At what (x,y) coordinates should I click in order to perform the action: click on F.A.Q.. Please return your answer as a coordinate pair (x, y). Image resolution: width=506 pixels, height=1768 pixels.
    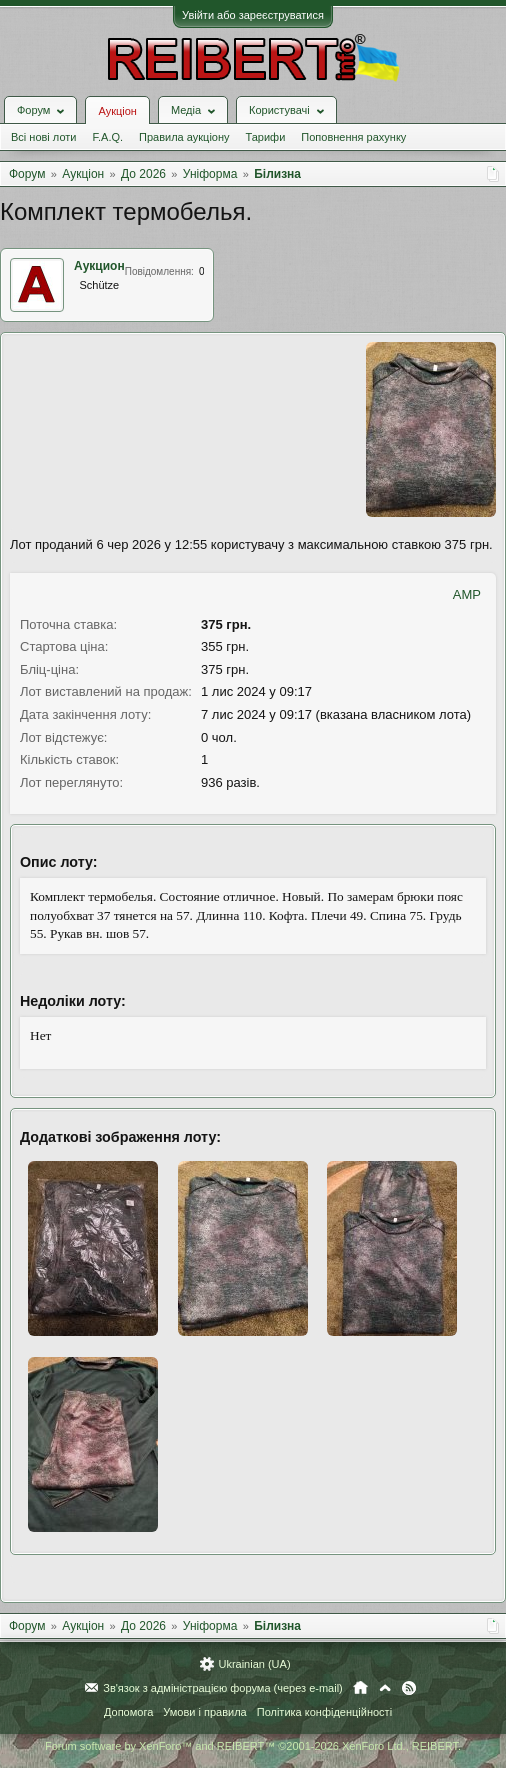
    Looking at the image, I should click on (107, 137).